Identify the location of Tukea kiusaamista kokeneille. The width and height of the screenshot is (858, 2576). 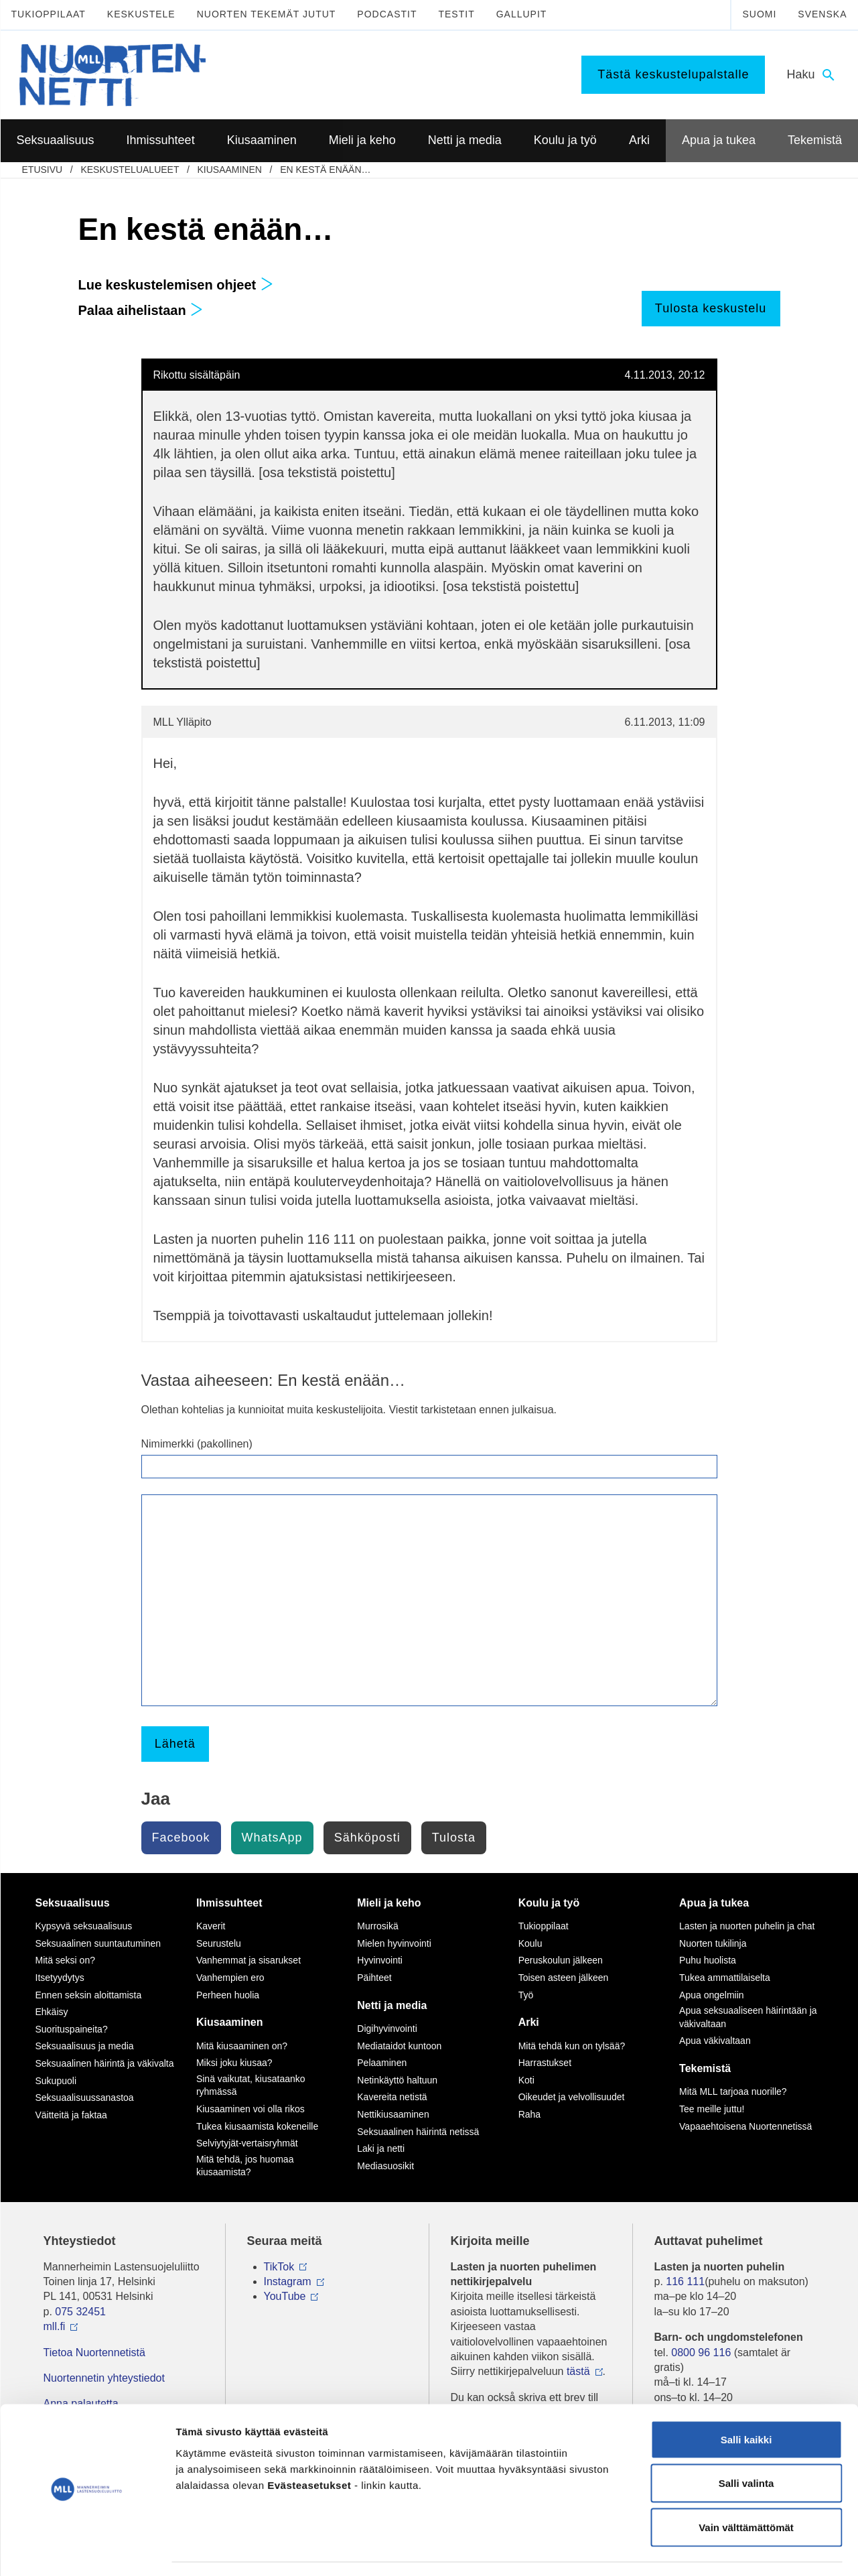
(257, 2126).